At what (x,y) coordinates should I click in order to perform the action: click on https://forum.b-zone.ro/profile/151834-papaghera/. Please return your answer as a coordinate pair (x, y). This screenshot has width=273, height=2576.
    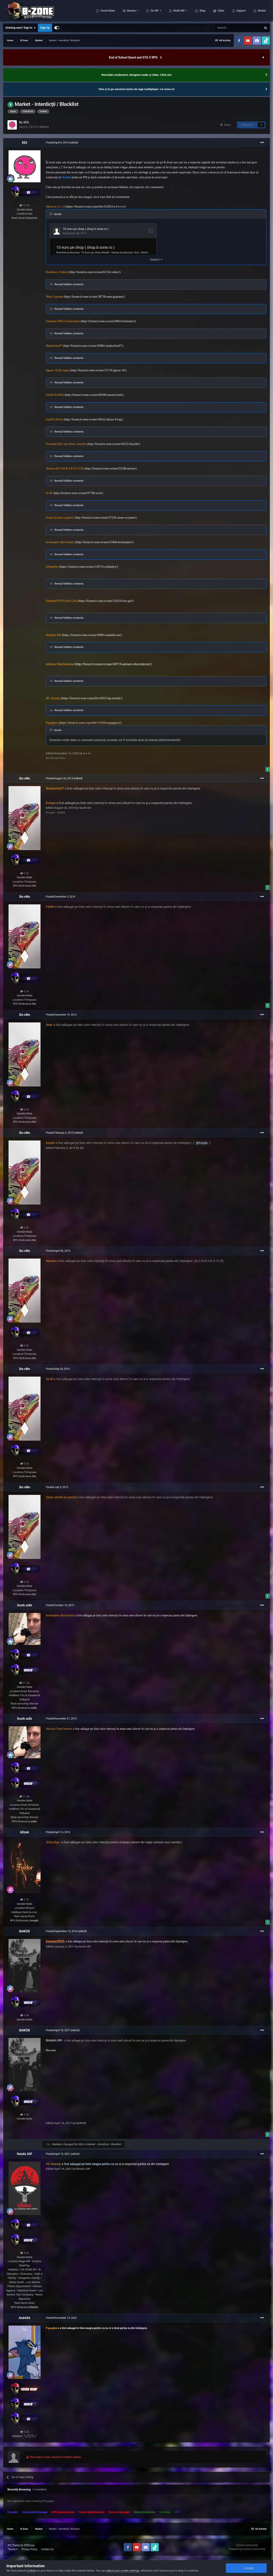
    Looking at the image, I should click on (90, 722).